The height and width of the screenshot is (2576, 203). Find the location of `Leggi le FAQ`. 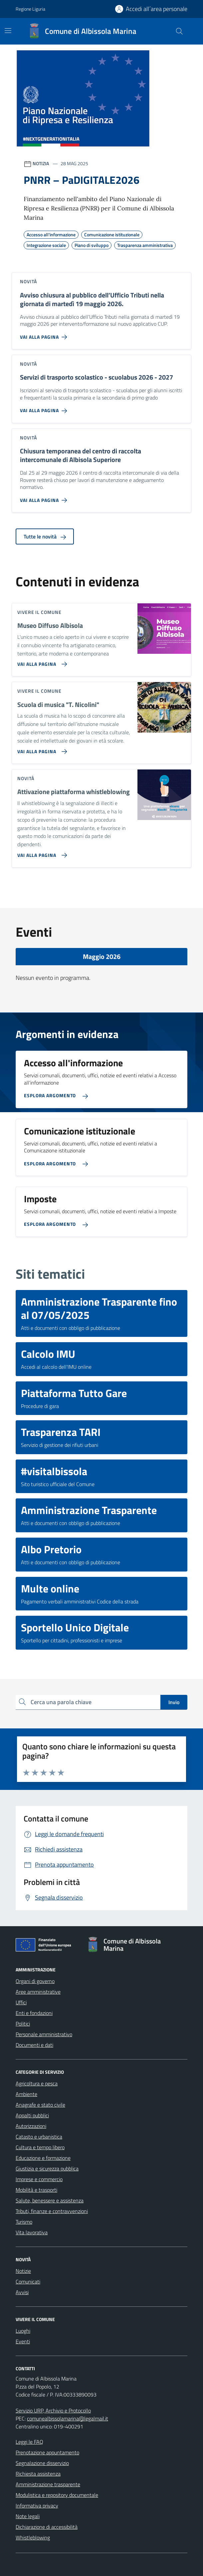

Leggi le FAQ is located at coordinates (29, 2442).